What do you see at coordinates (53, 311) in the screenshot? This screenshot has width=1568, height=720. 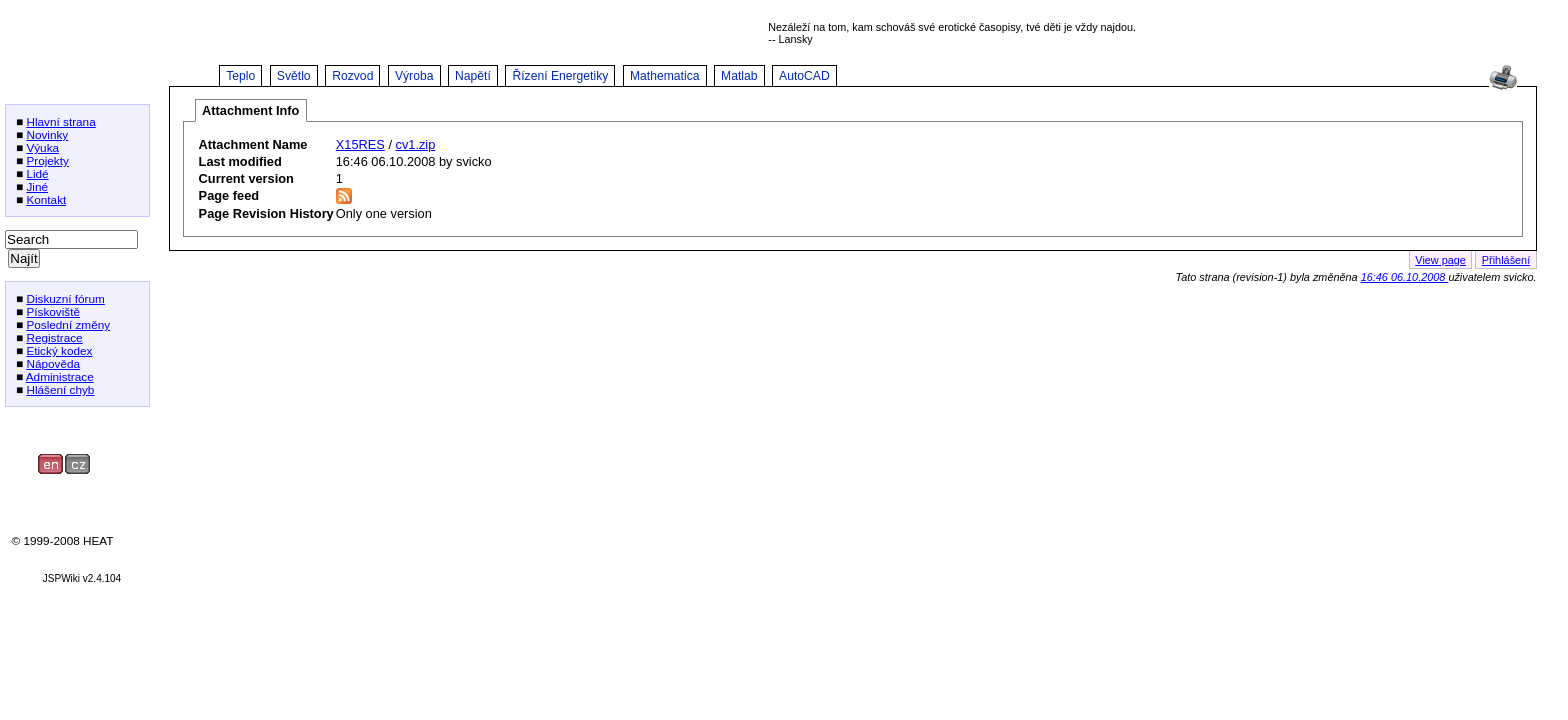 I see `Pískoviště` at bounding box center [53, 311].